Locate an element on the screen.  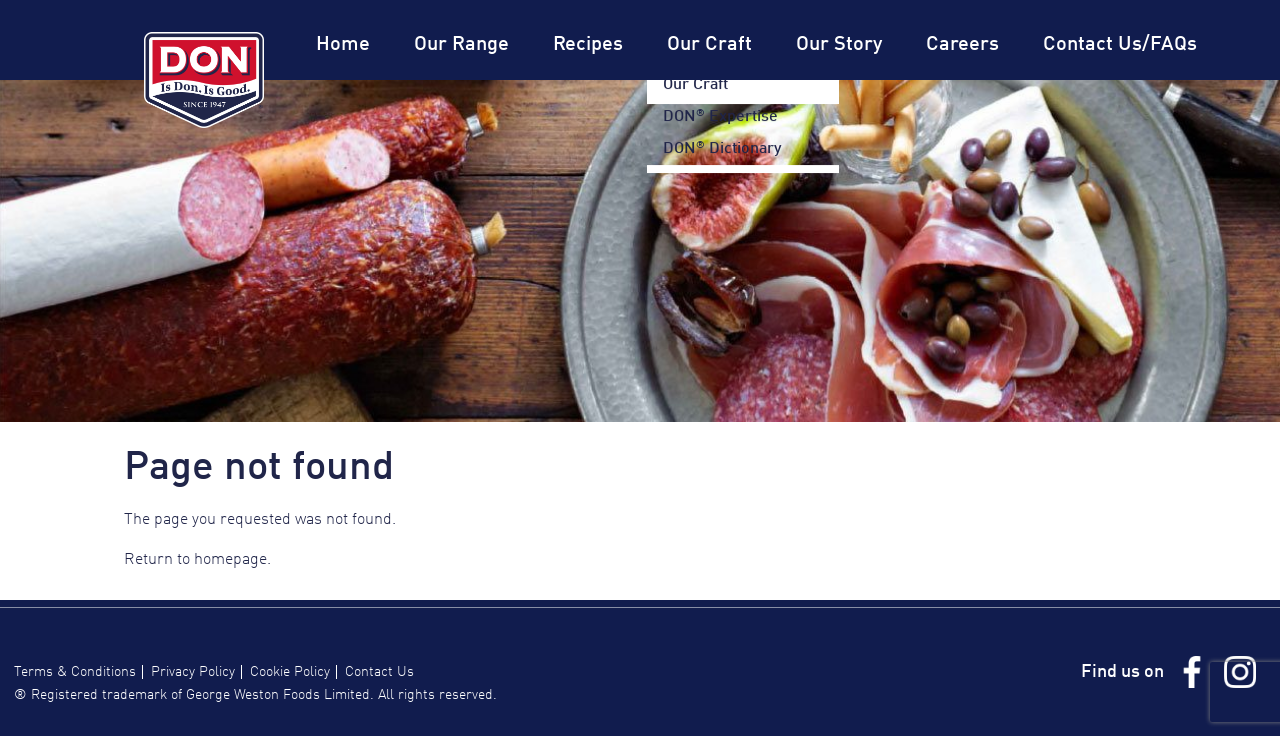
Terms & Conditions is located at coordinates (75, 672).